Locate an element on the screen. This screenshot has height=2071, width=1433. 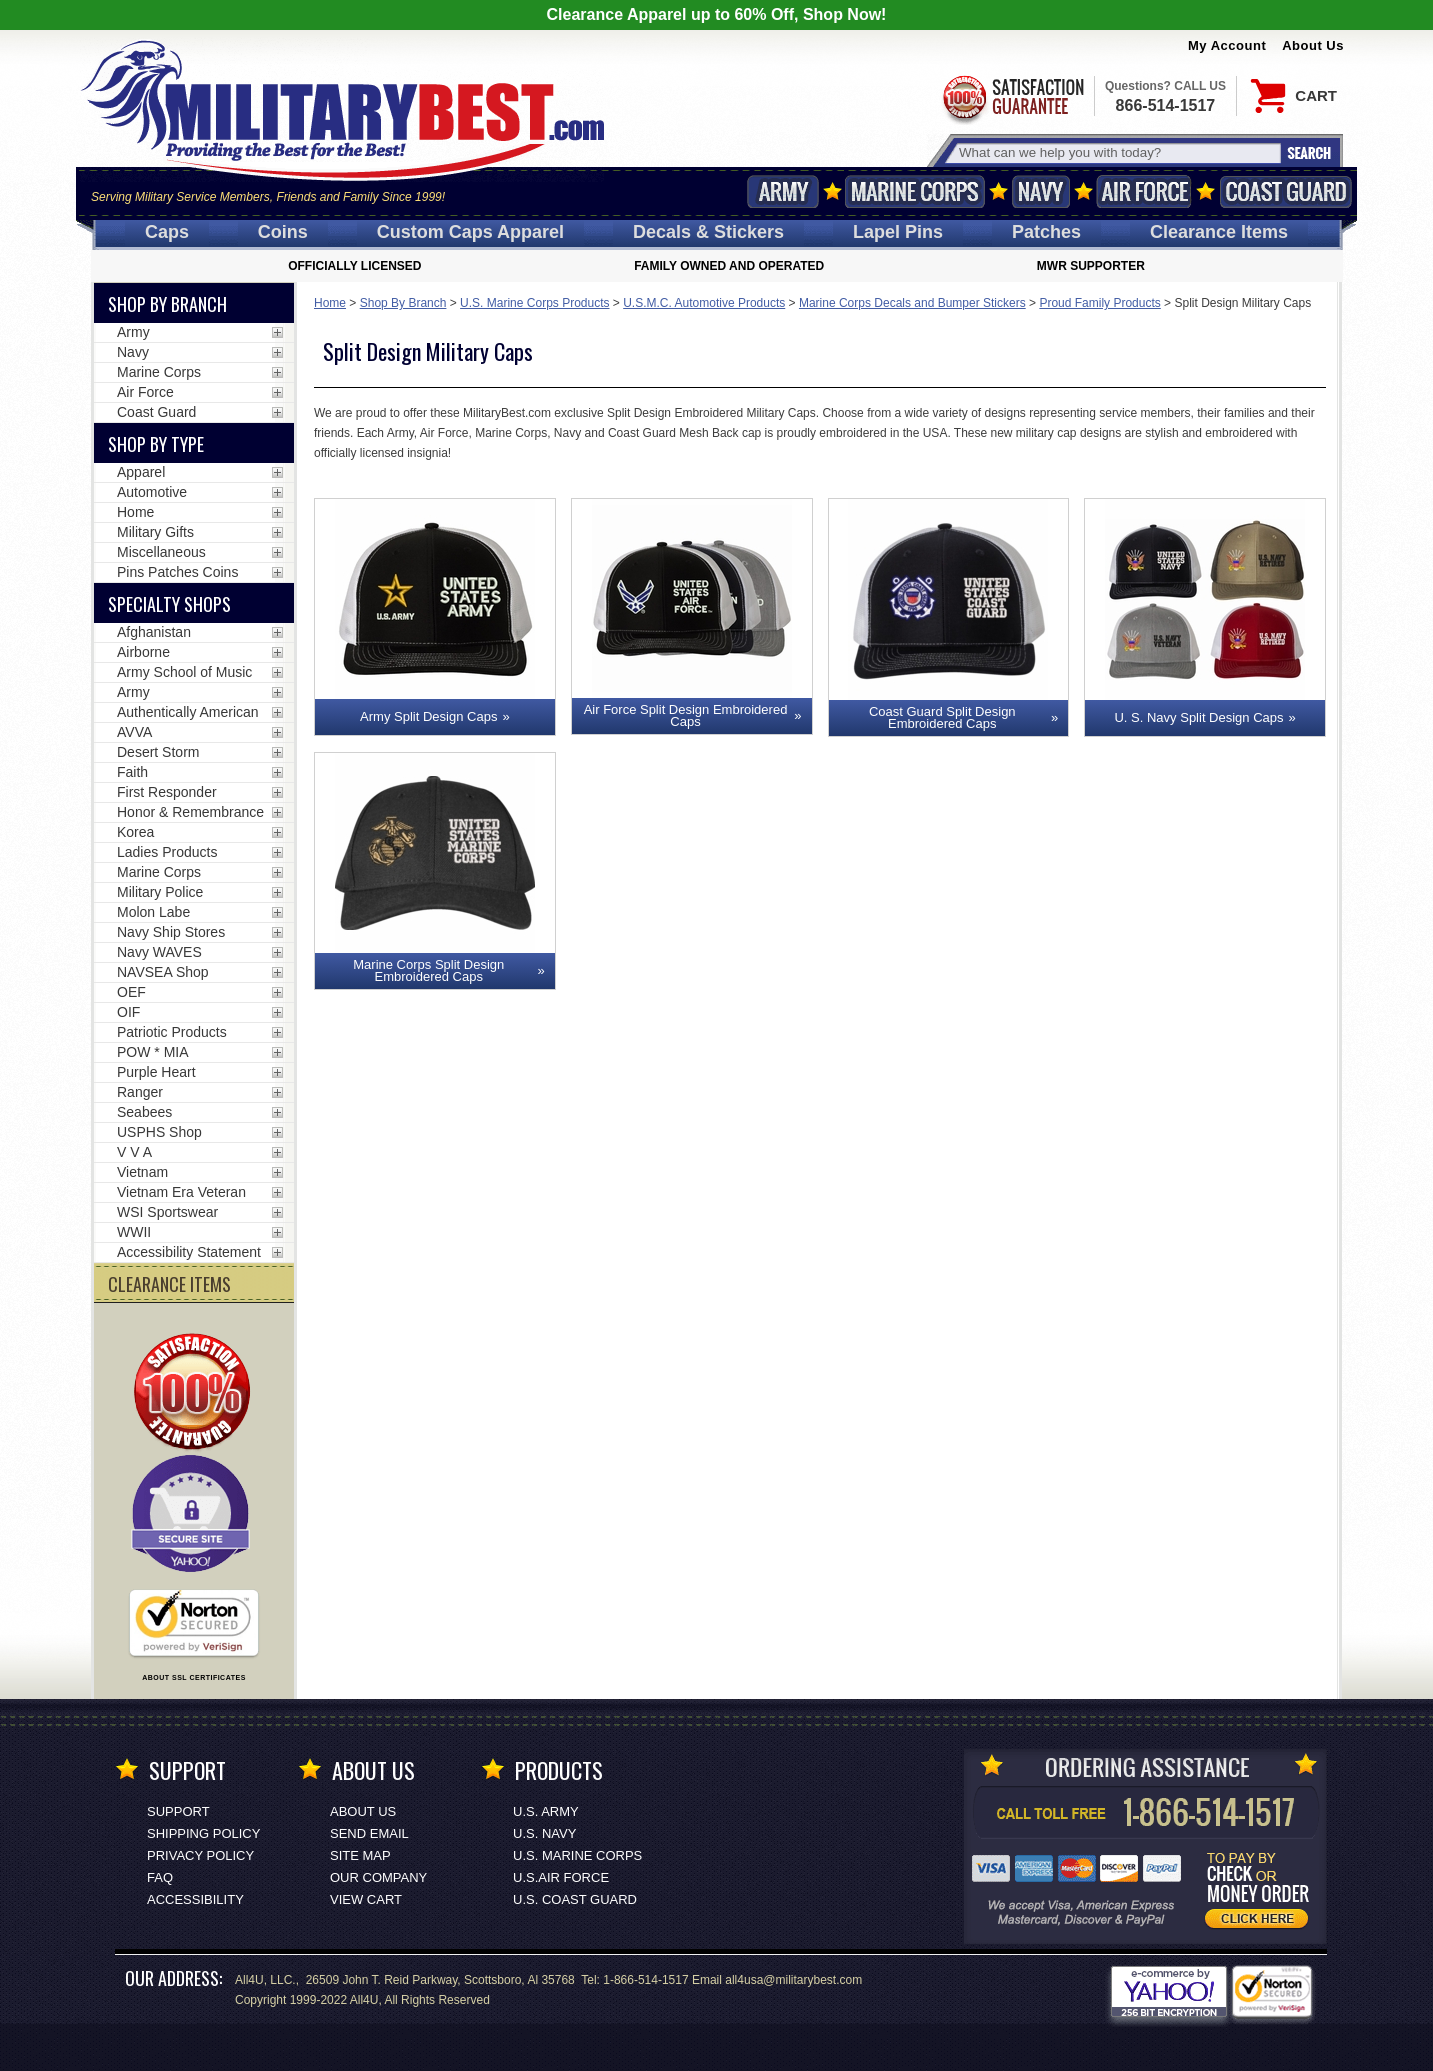
U.S. ARMY is located at coordinates (546, 1811).